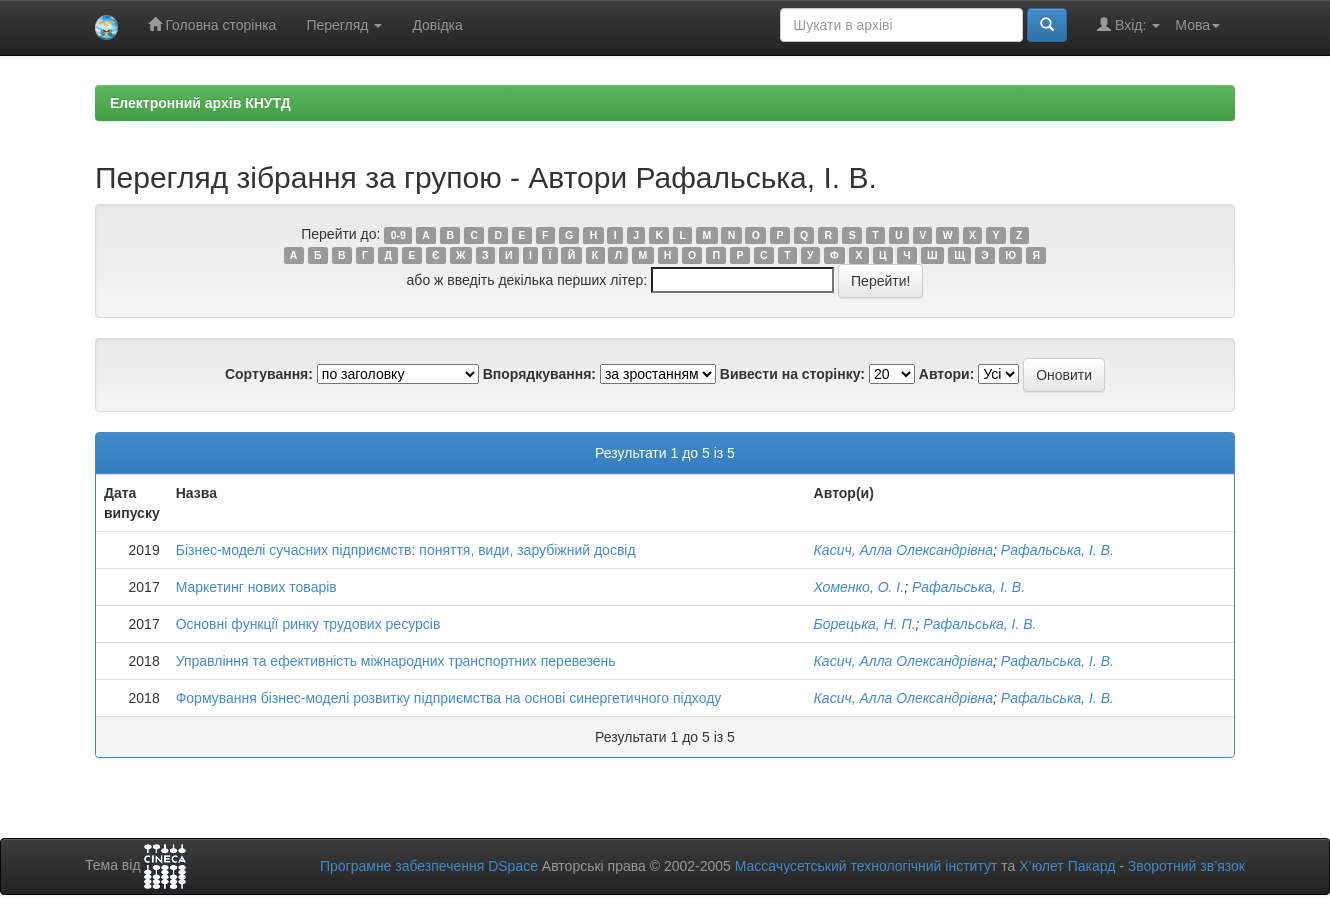 Image resolution: width=1330 pixels, height=915 pixels. I want to click on Управління та ефективність міжнародних транспортних перевезень, so click(396, 661).